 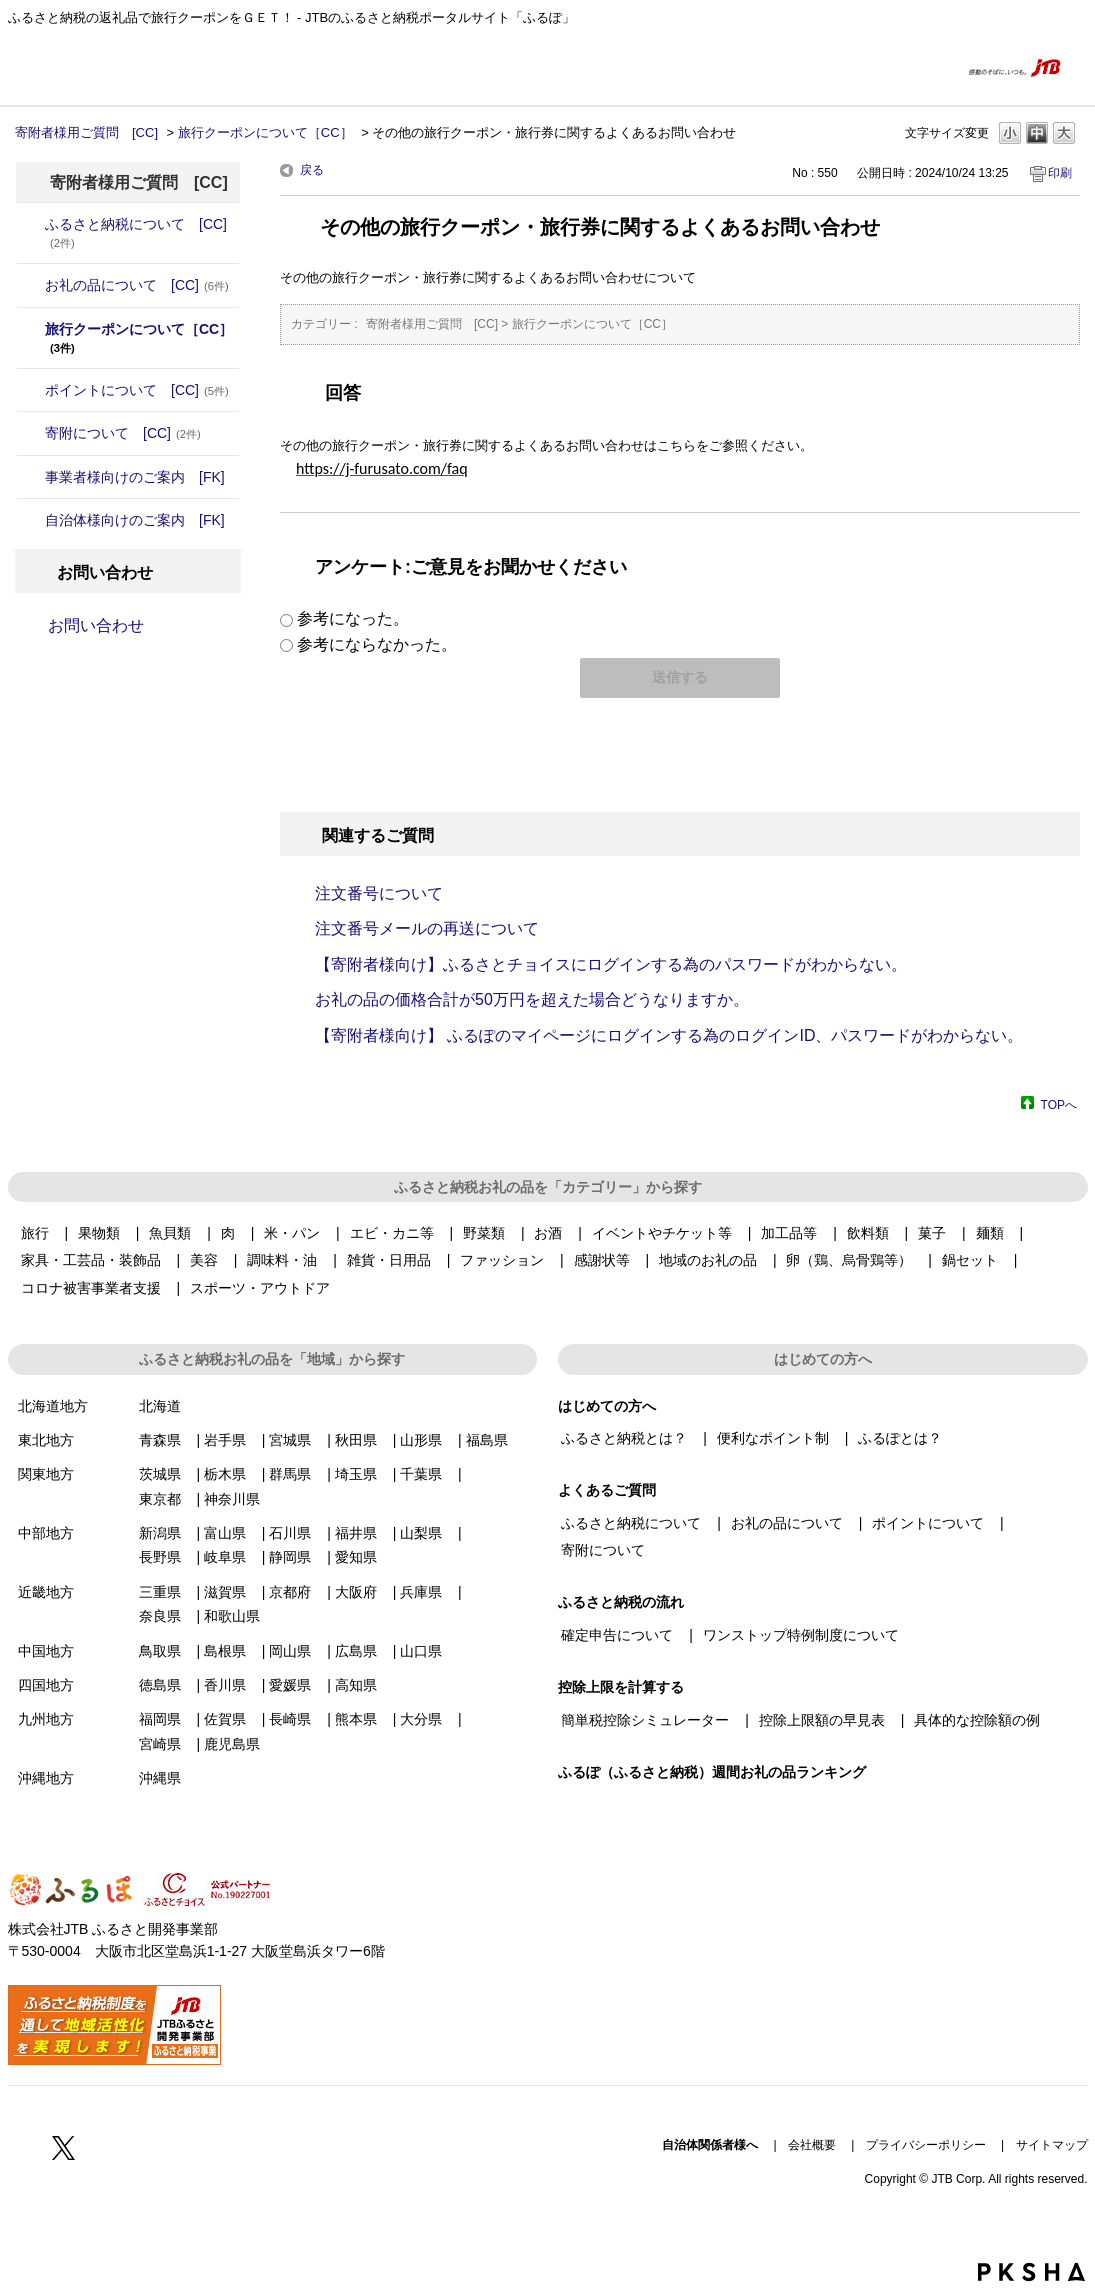 I want to click on よくあるご質問, so click(x=905, y=67).